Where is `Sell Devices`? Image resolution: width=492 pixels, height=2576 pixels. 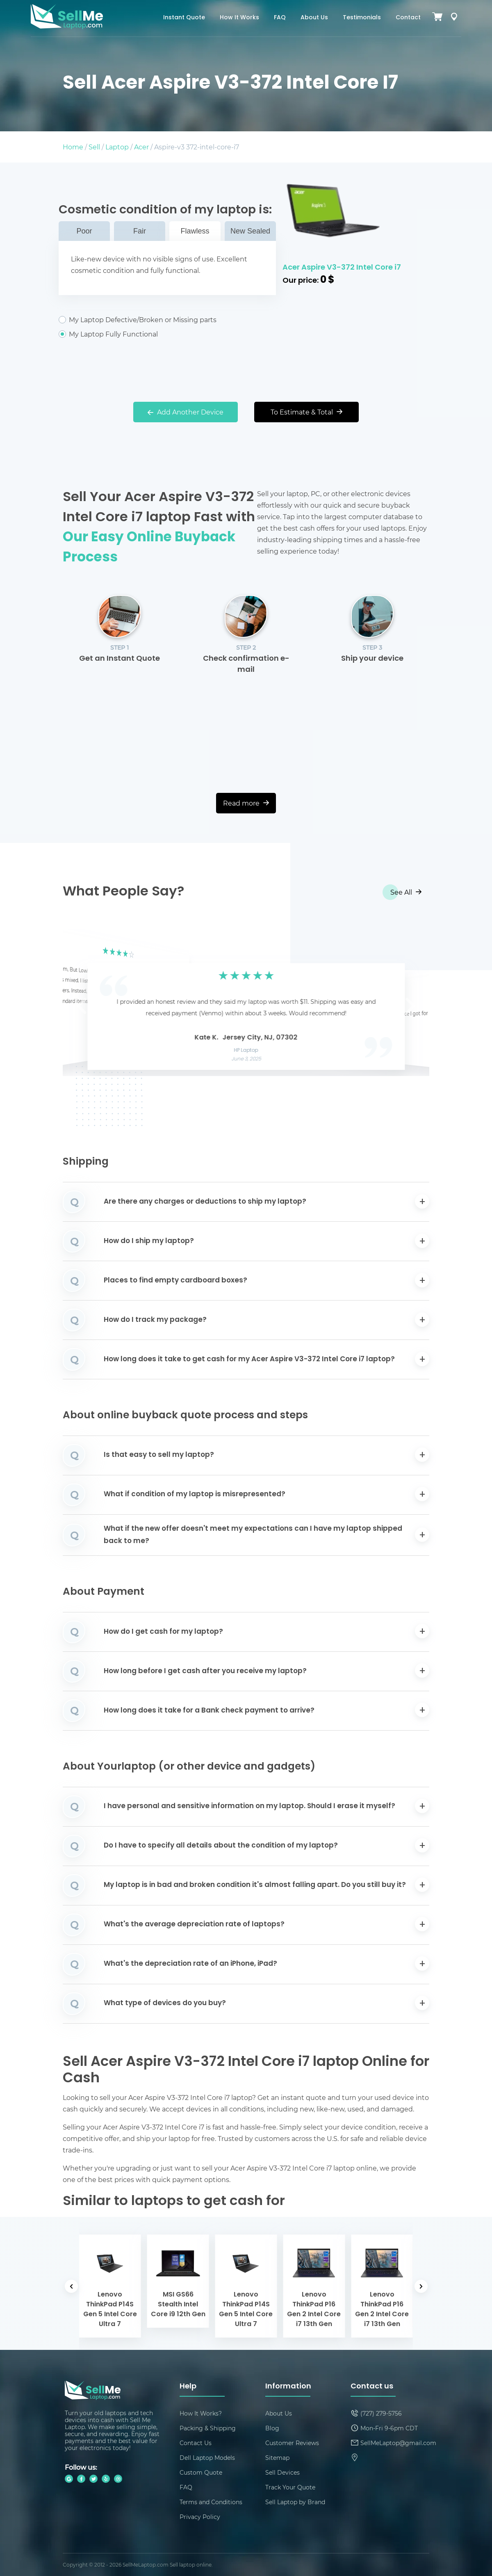 Sell Devices is located at coordinates (282, 2472).